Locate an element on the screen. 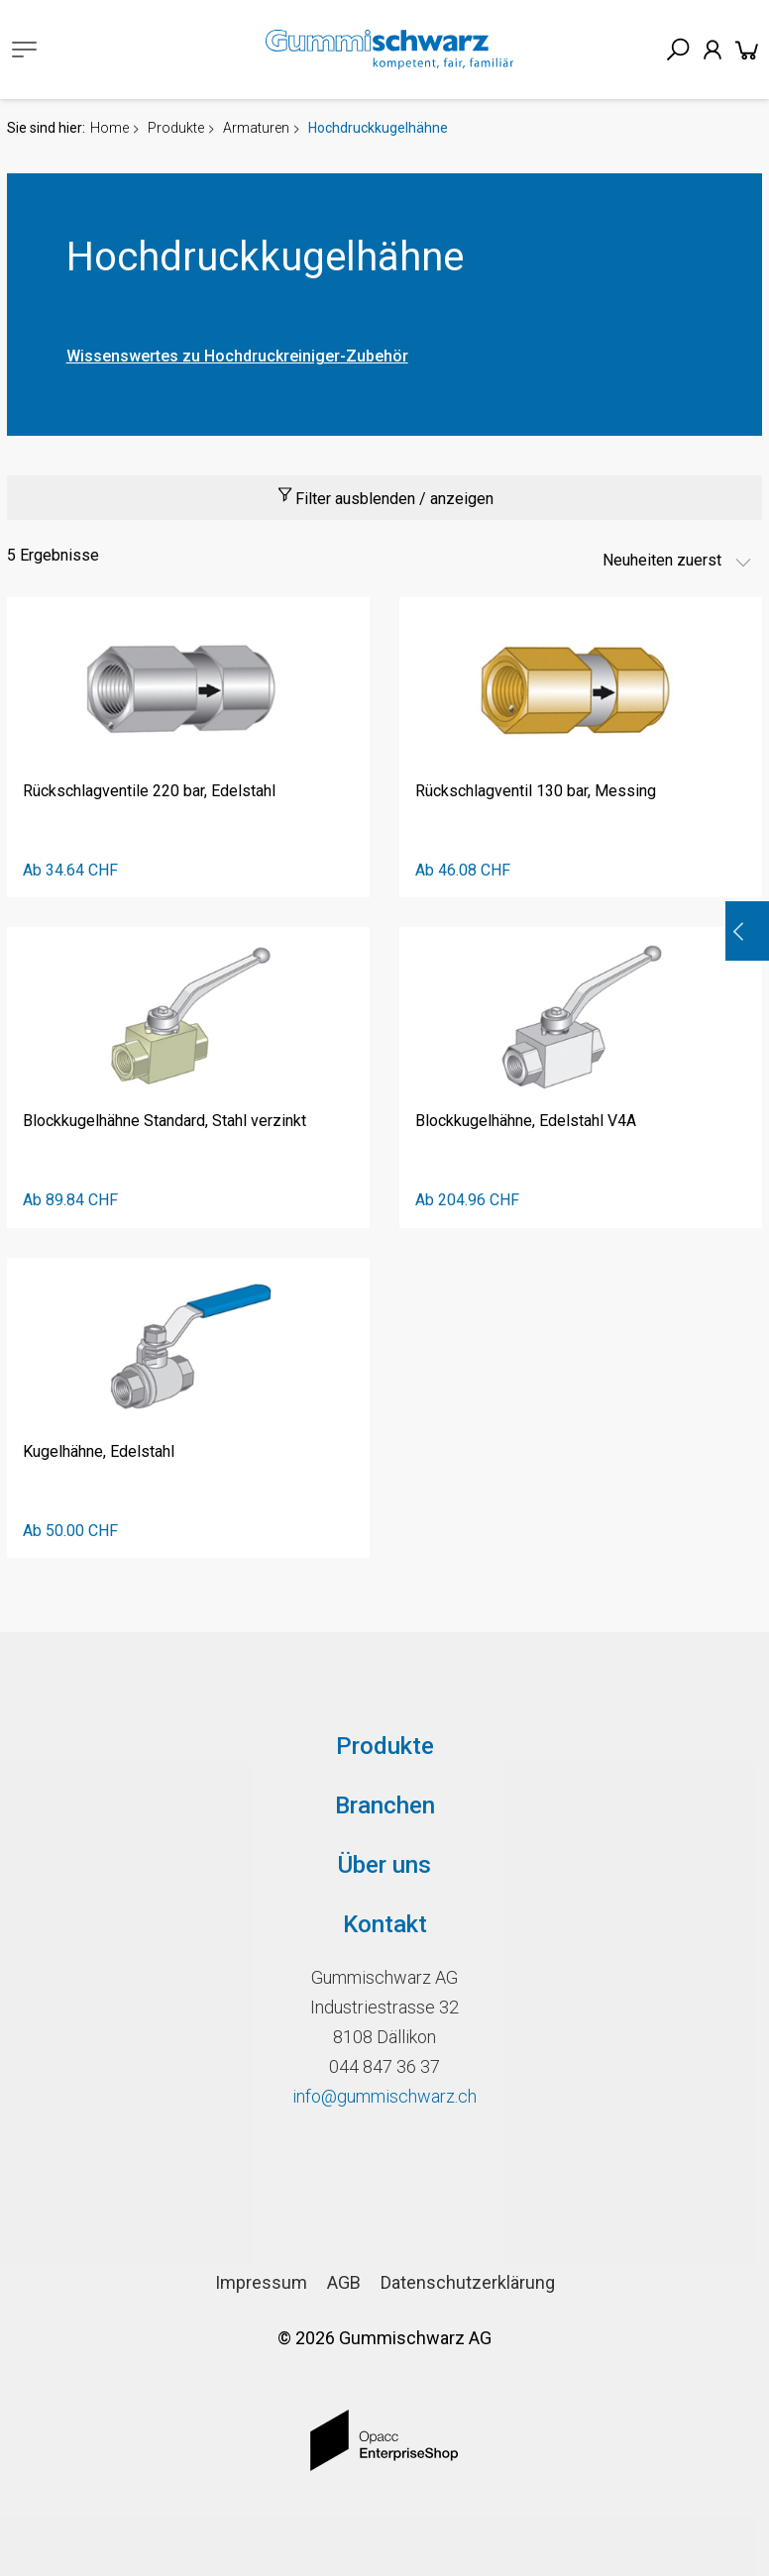 This screenshot has width=769, height=2576. Home is located at coordinates (109, 128).